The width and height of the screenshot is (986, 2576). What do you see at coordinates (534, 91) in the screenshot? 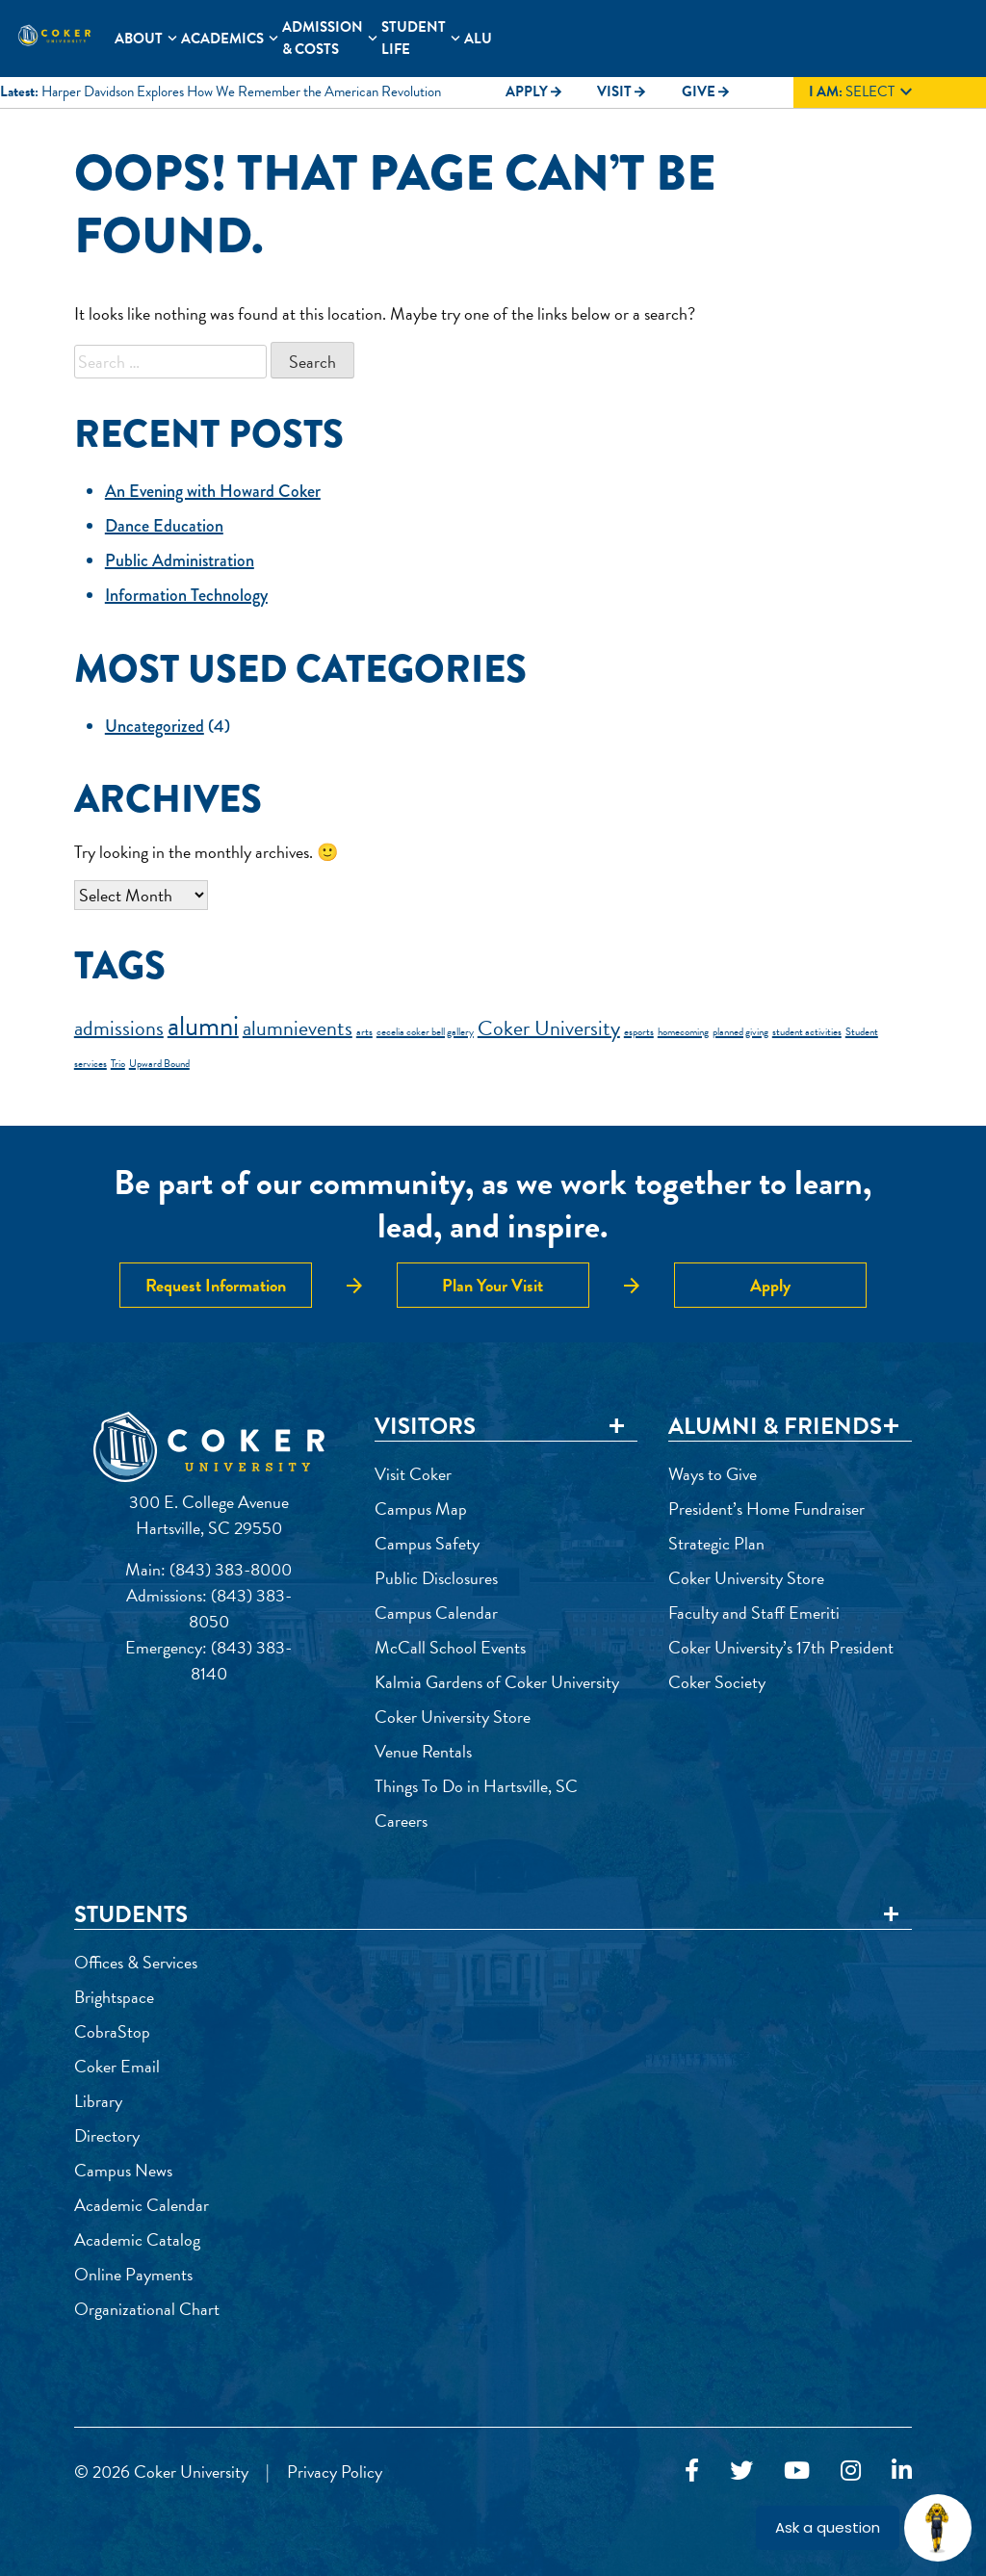
I see `Apply` at bounding box center [534, 91].